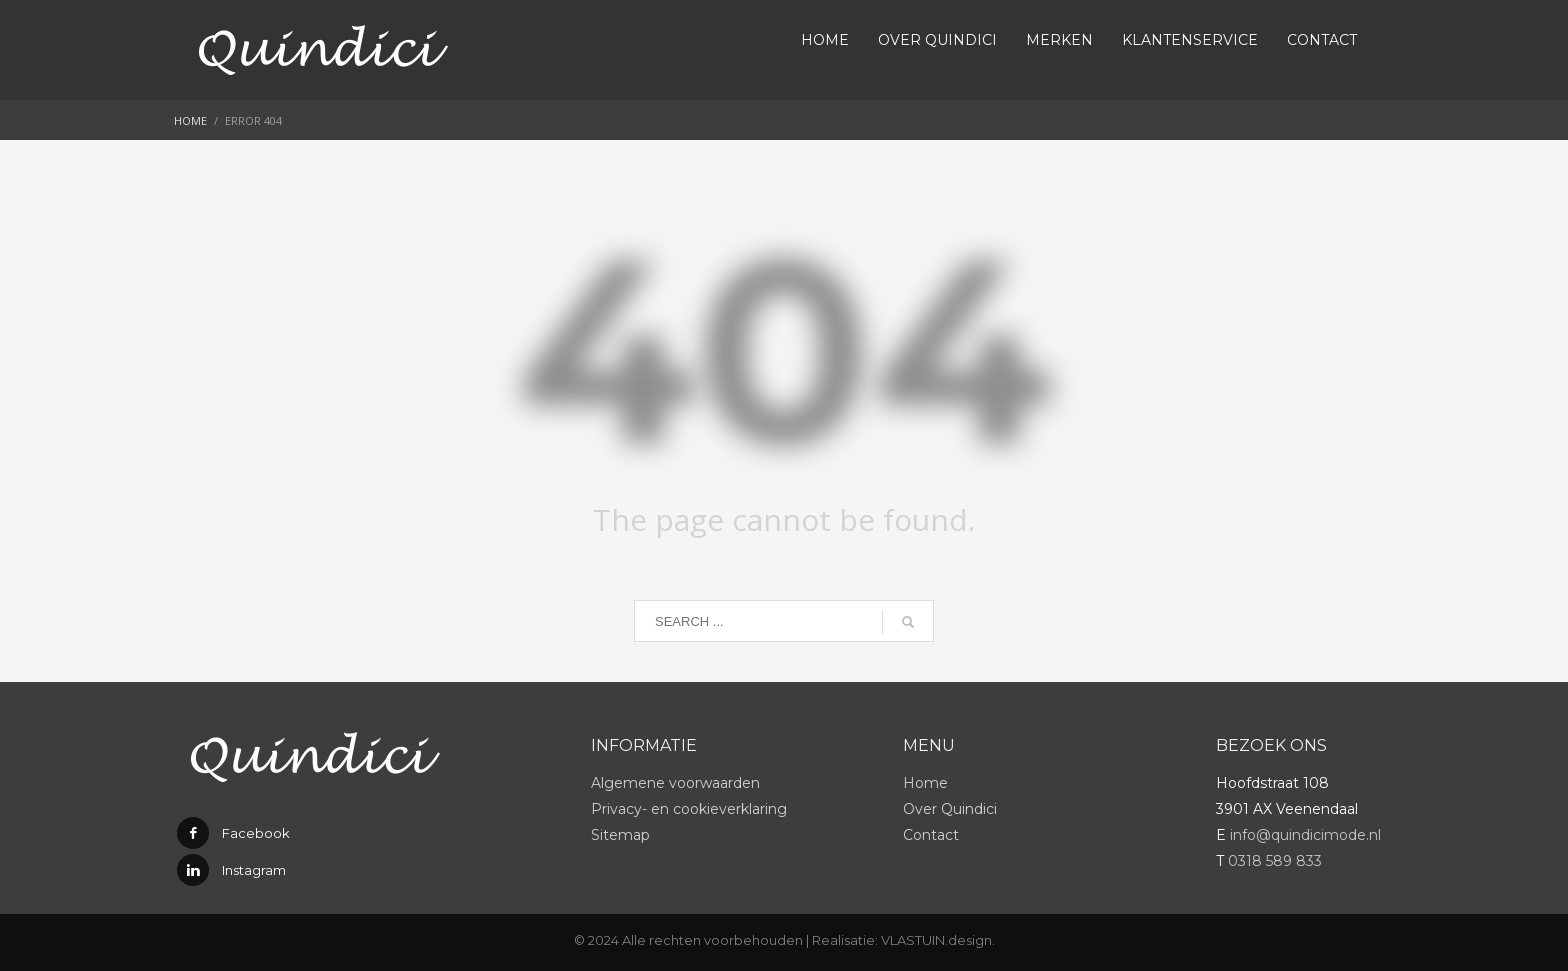  I want to click on 0318 589 833, so click(1275, 861).